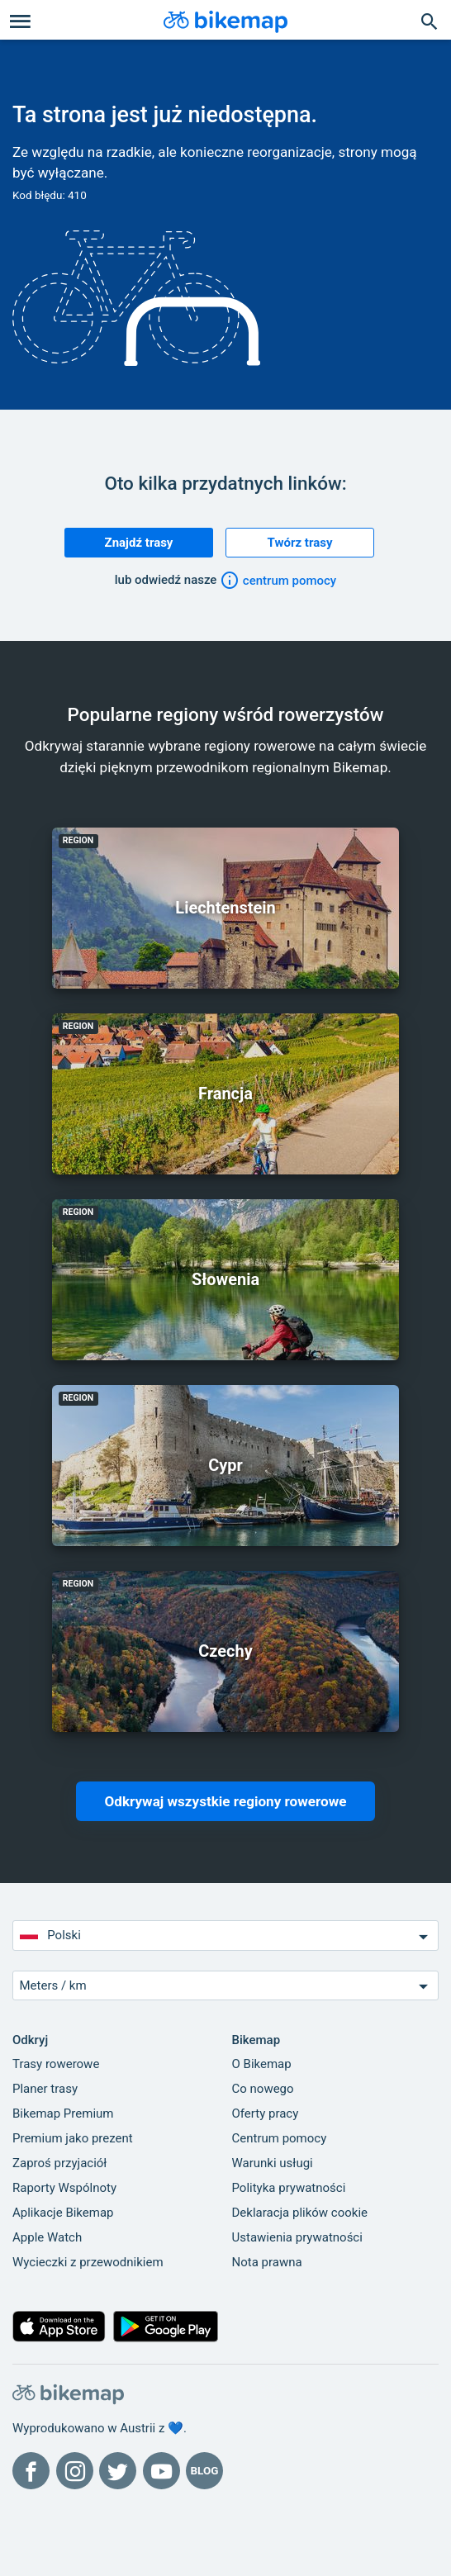 The width and height of the screenshot is (451, 2576). Describe the element at coordinates (225, 1465) in the screenshot. I see `Cypr` at that location.